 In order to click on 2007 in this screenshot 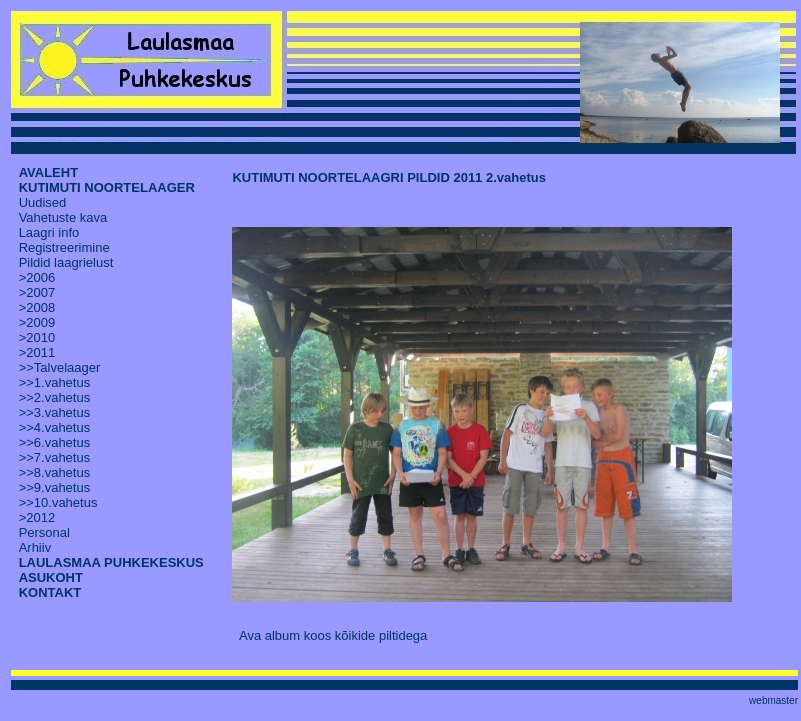, I will do `click(40, 292)`.